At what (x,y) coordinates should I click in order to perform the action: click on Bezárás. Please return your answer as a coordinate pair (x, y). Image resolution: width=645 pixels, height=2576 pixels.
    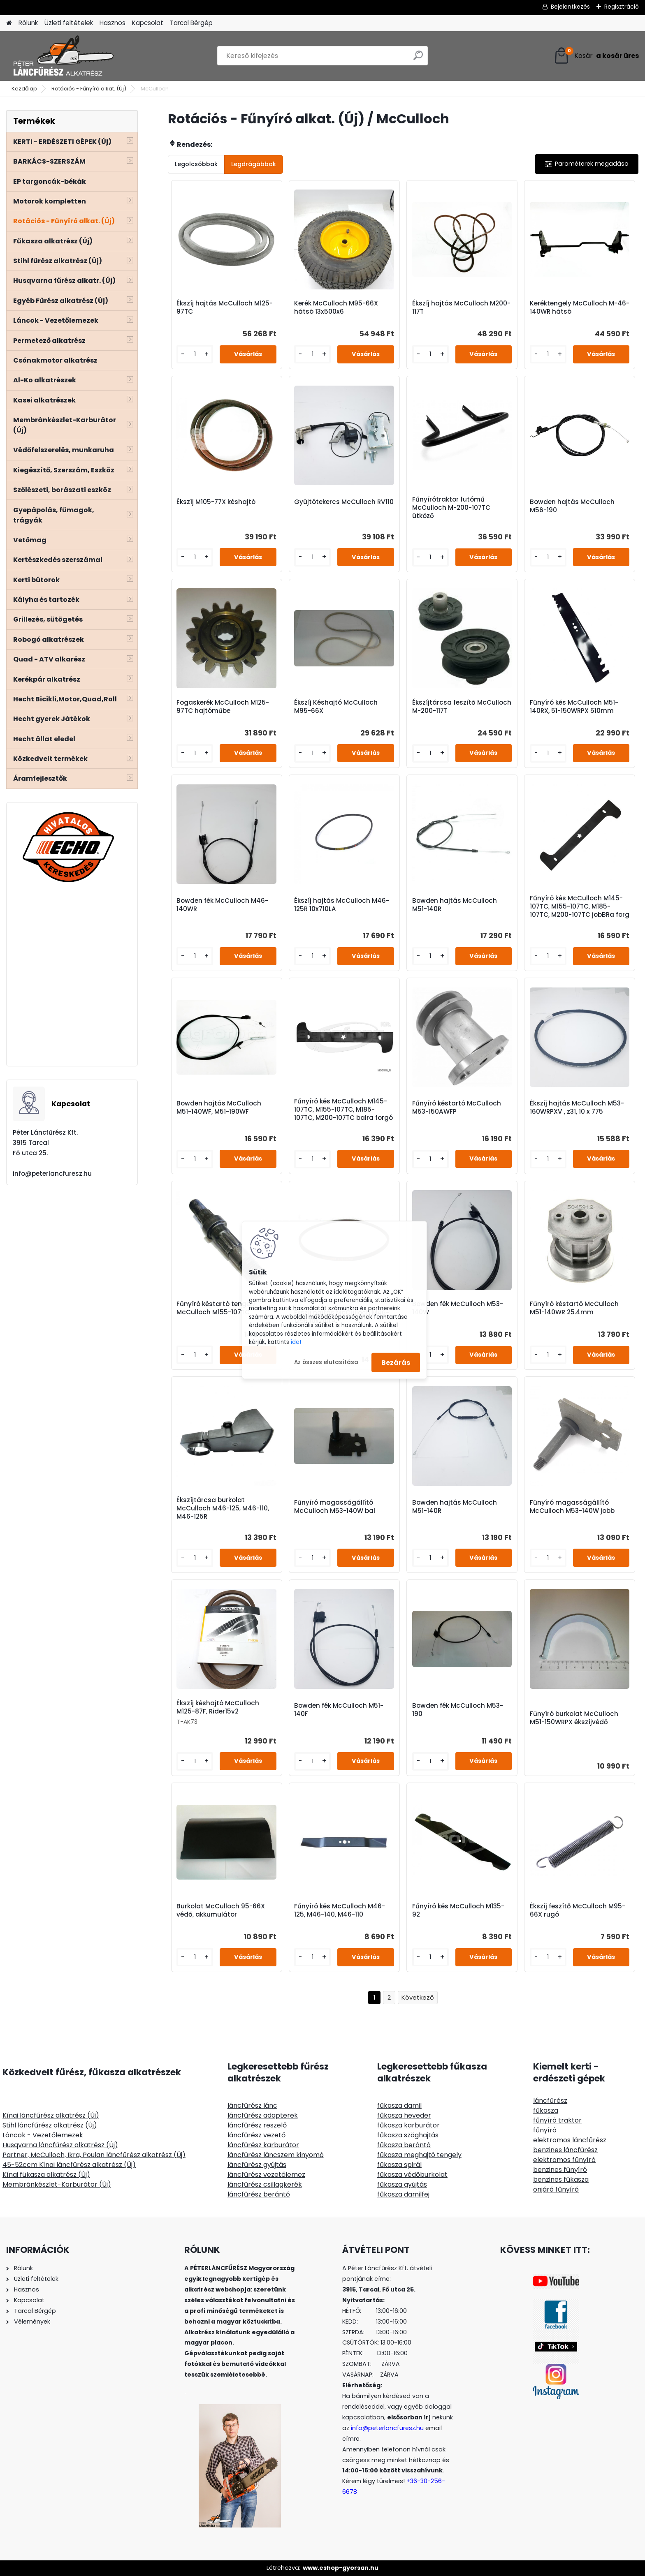
    Looking at the image, I should click on (395, 1362).